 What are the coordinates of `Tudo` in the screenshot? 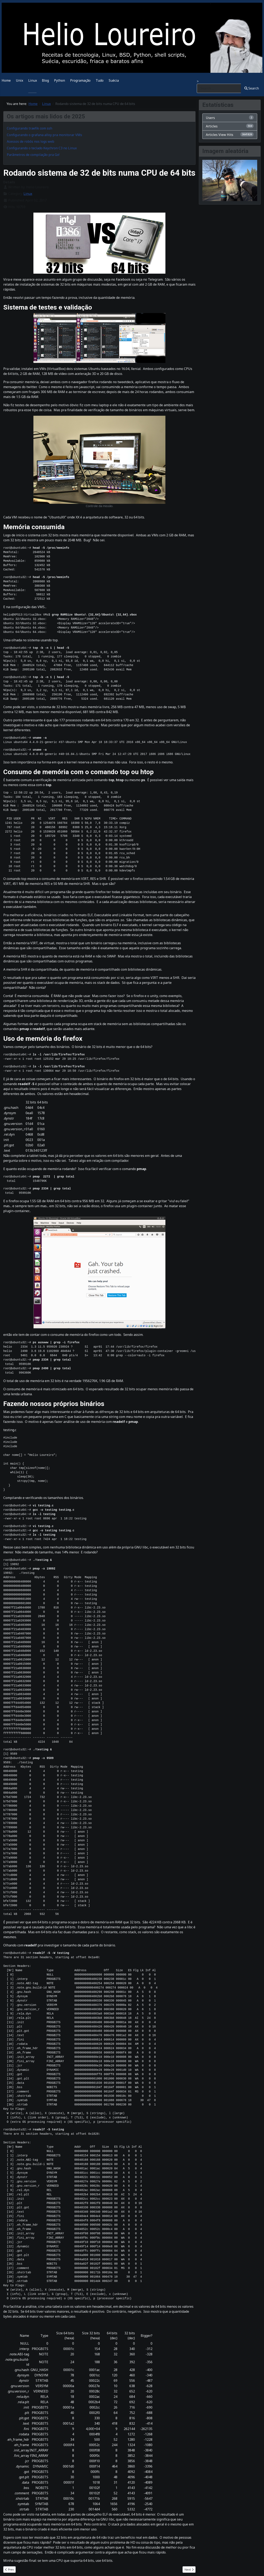 It's located at (100, 80).